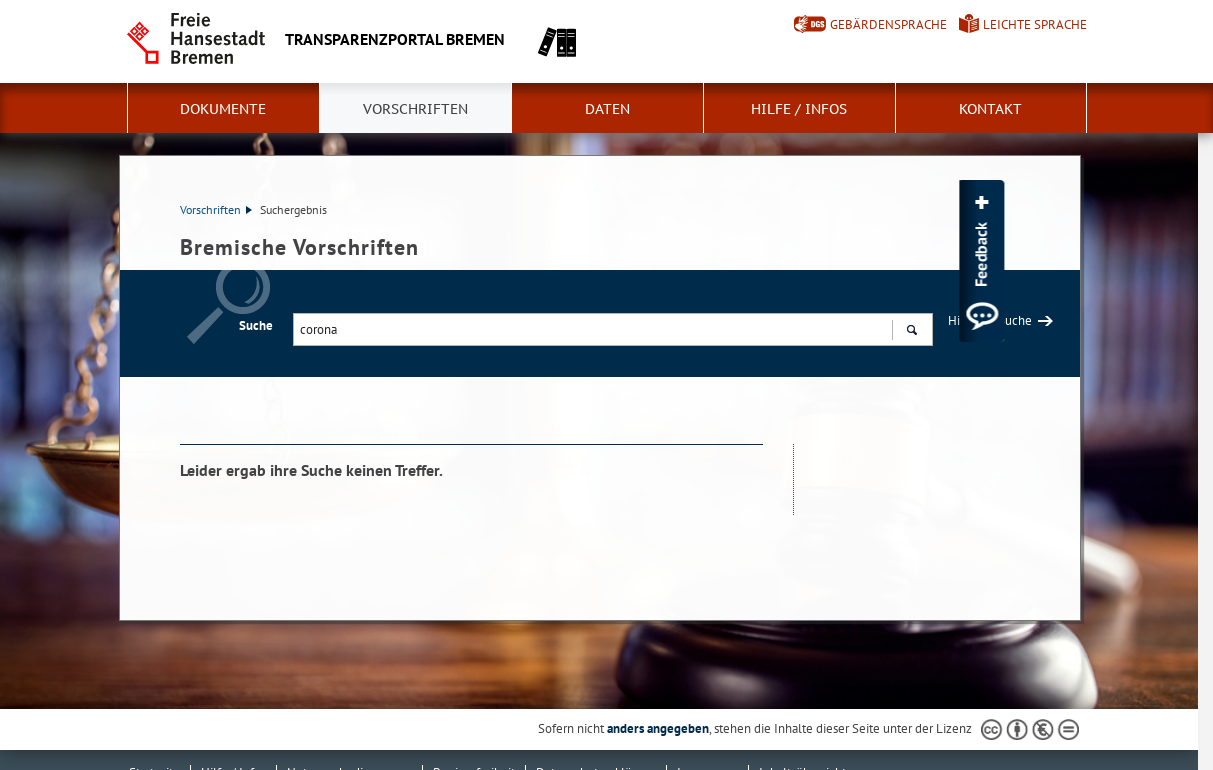 This screenshot has width=1213, height=770. I want to click on Leichte Sprache, so click(1035, 24).